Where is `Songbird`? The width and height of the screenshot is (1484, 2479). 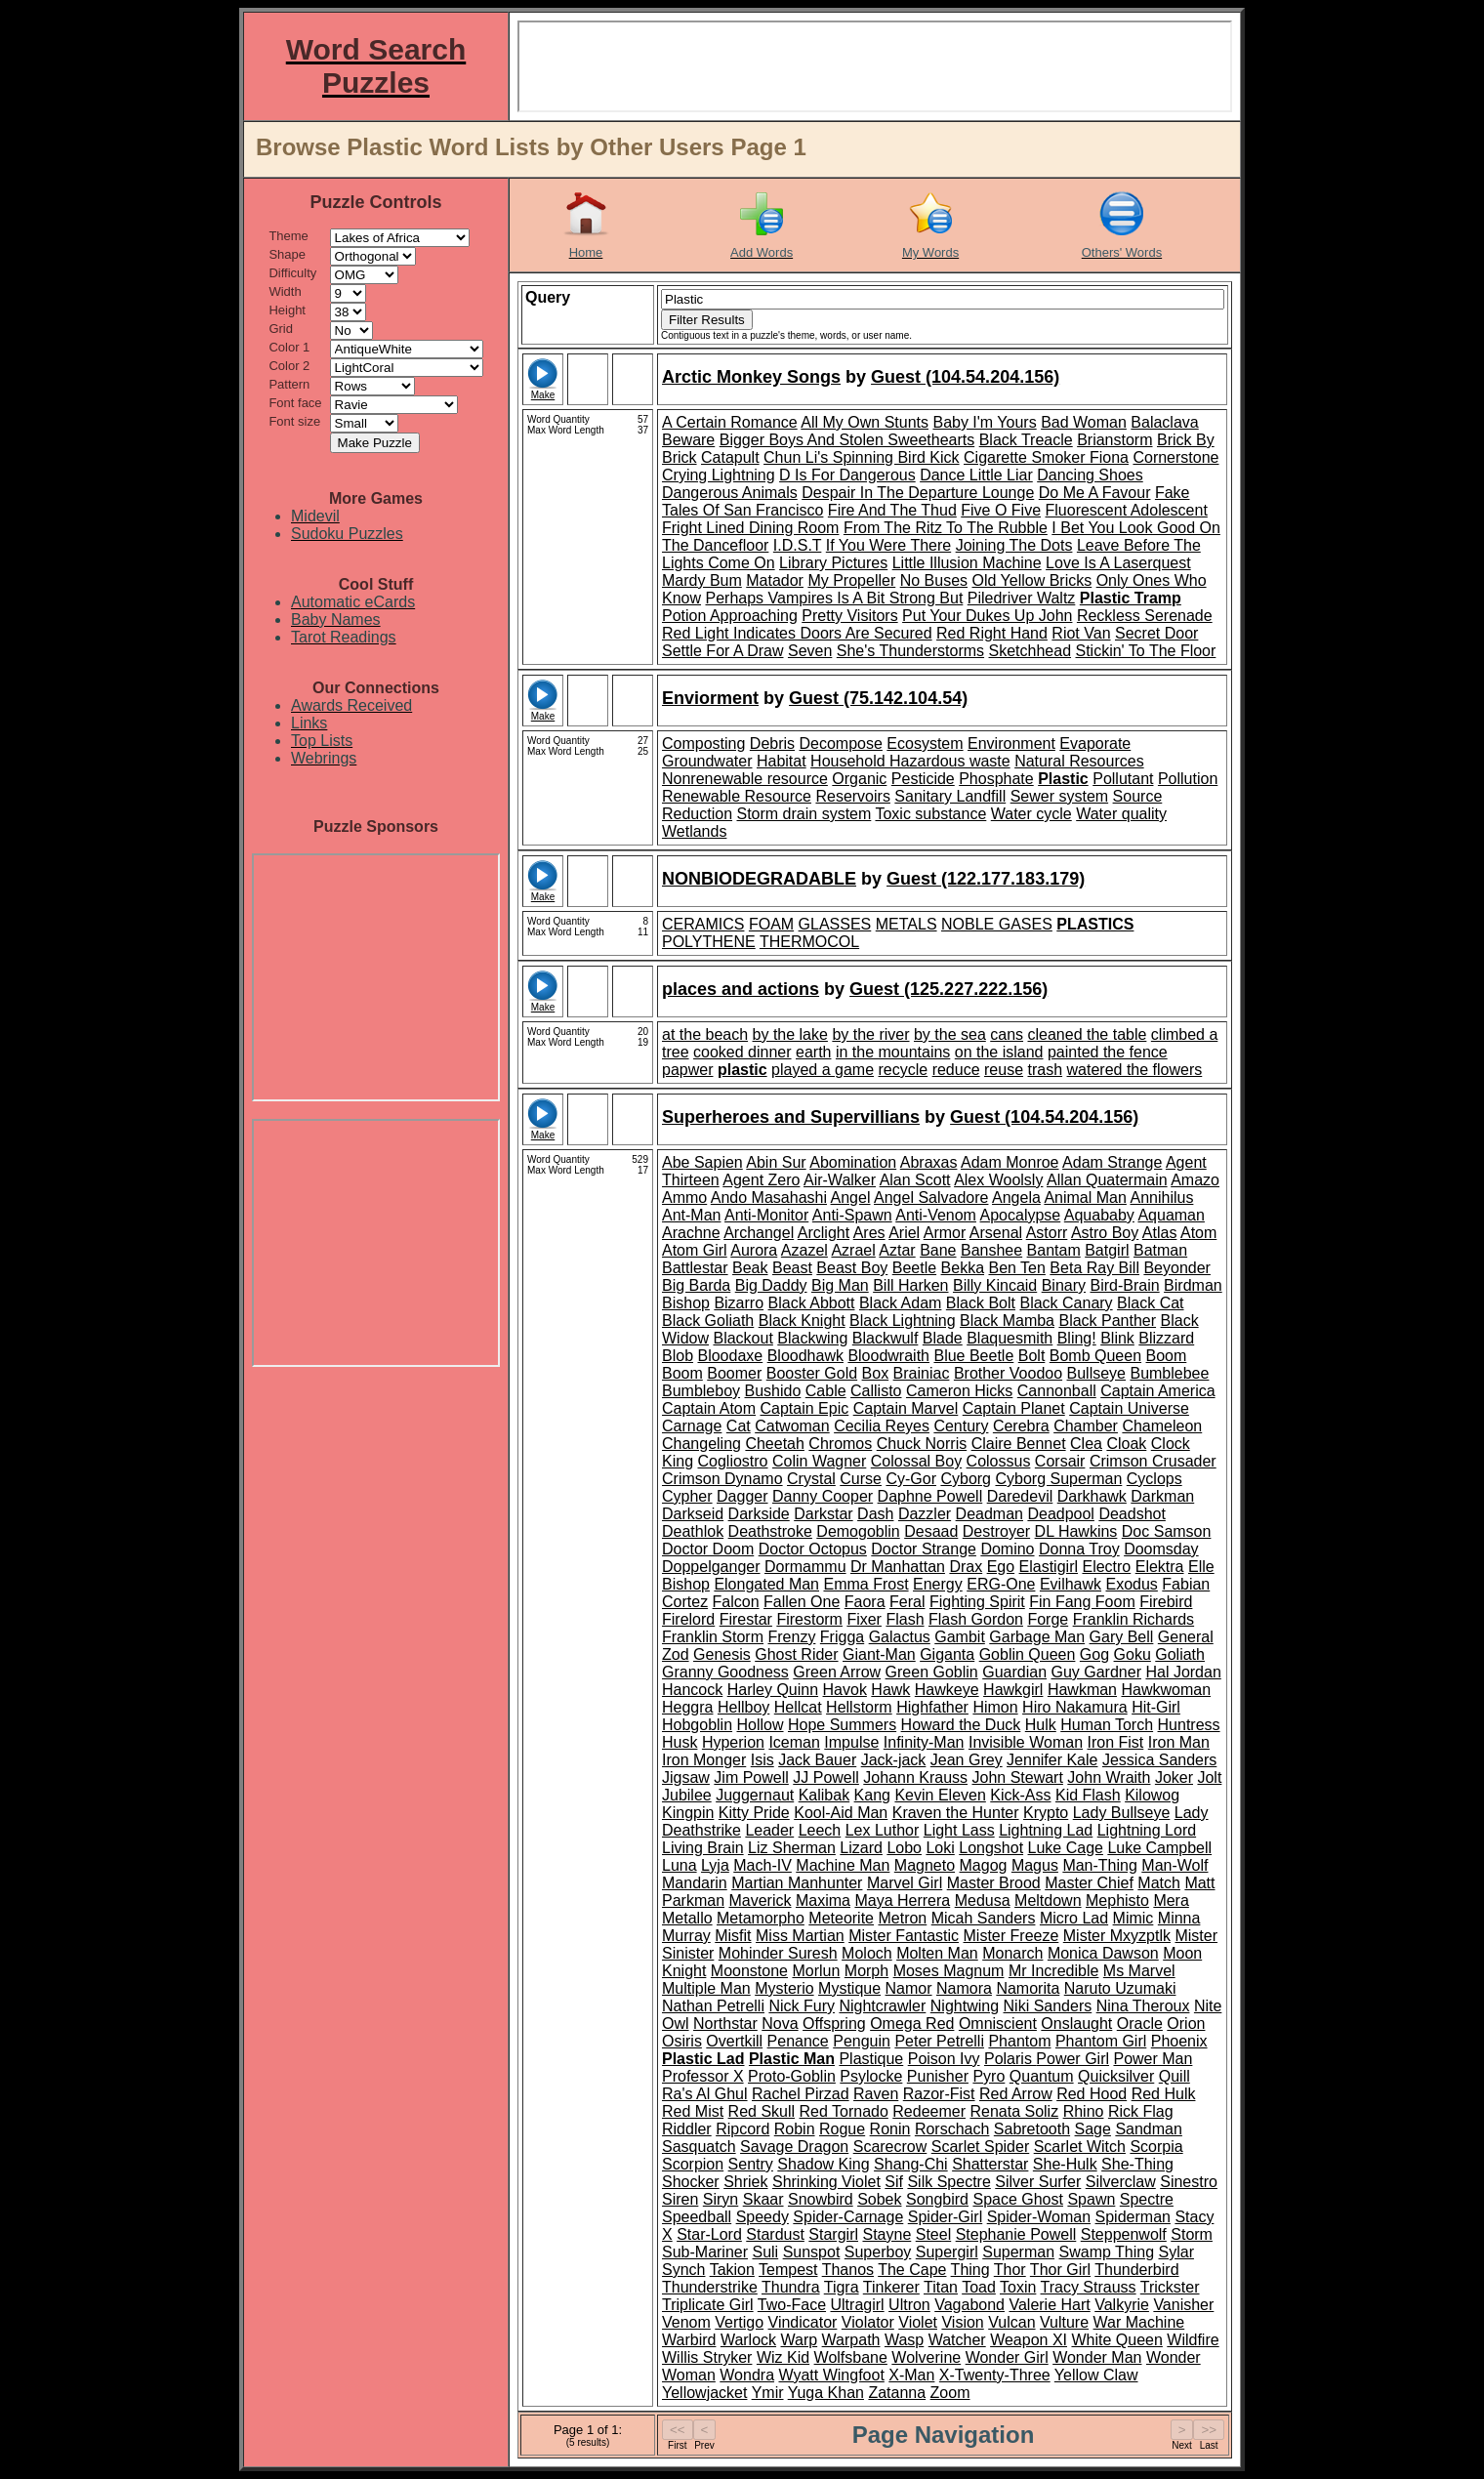
Songbird is located at coordinates (937, 2199).